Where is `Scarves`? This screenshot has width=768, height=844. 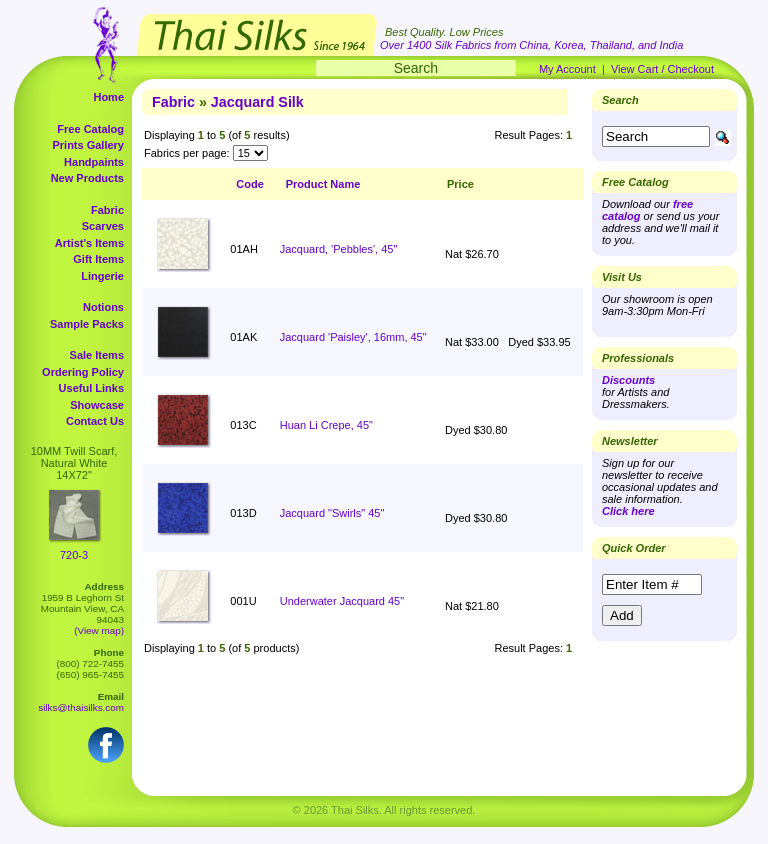 Scarves is located at coordinates (103, 226).